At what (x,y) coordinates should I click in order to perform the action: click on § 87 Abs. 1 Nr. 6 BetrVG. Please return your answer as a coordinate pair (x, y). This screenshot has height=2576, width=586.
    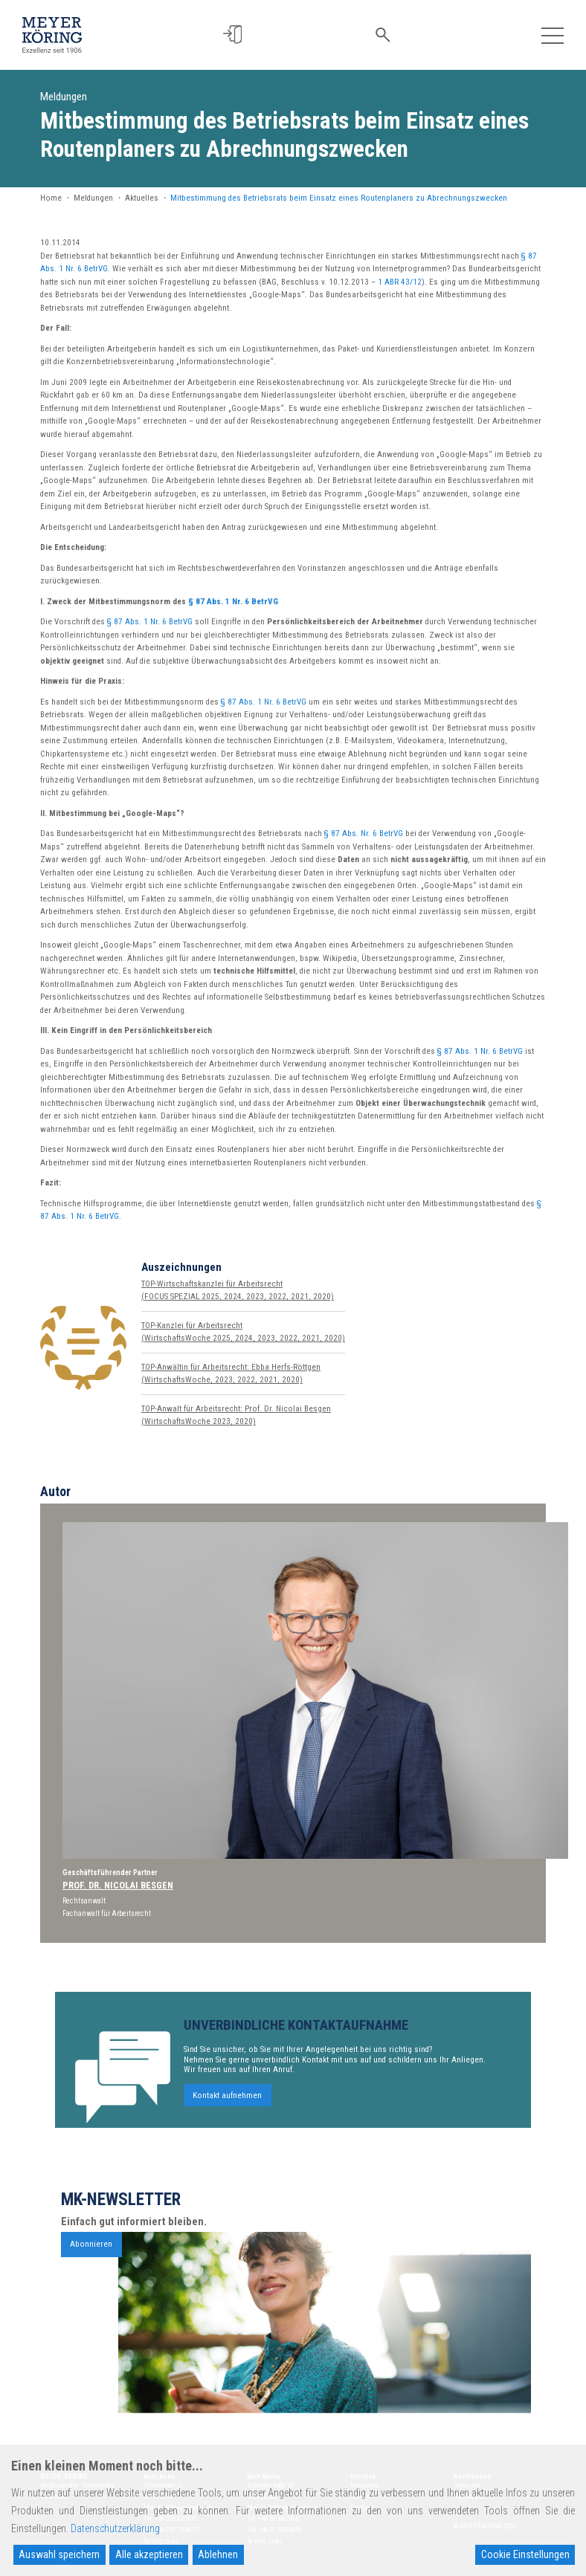
    Looking at the image, I should click on (233, 601).